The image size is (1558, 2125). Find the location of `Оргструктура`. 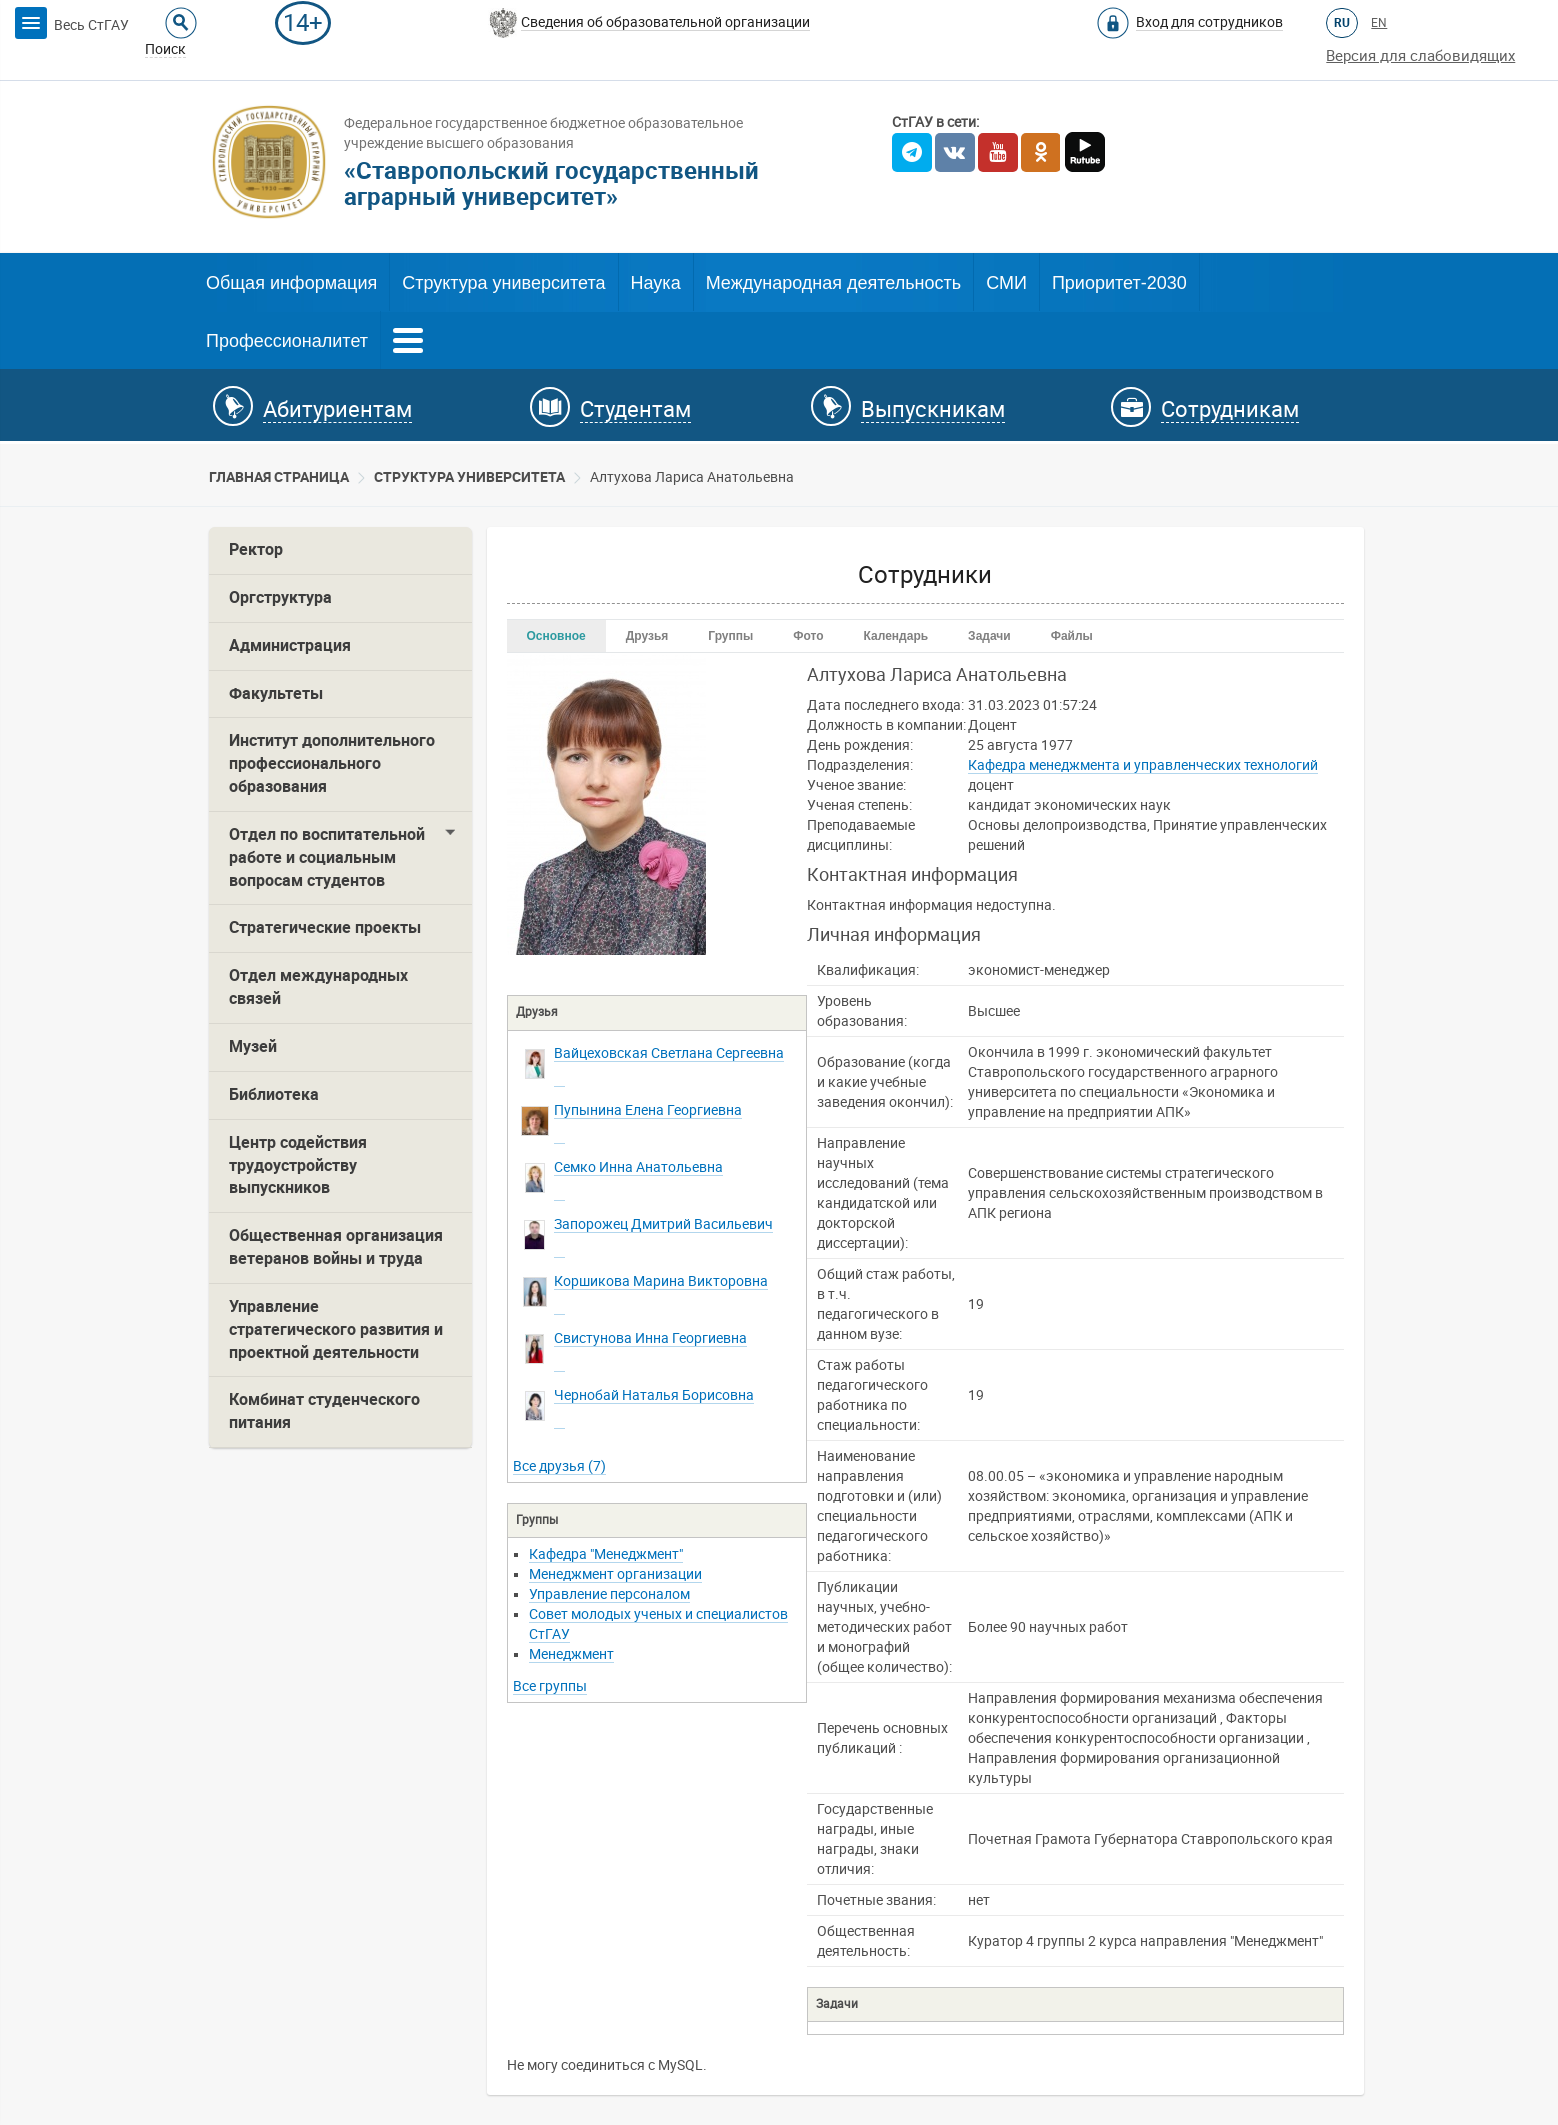

Оргструктура is located at coordinates (280, 597).